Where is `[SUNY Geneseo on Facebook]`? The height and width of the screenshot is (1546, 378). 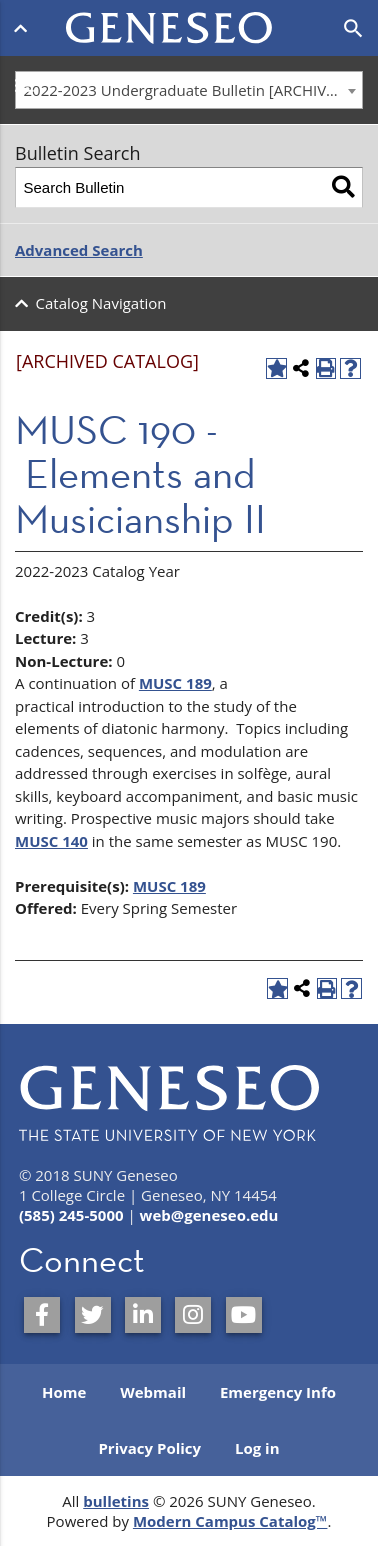 [SUNY Geneseo on Facebook] is located at coordinates (42, 1315).